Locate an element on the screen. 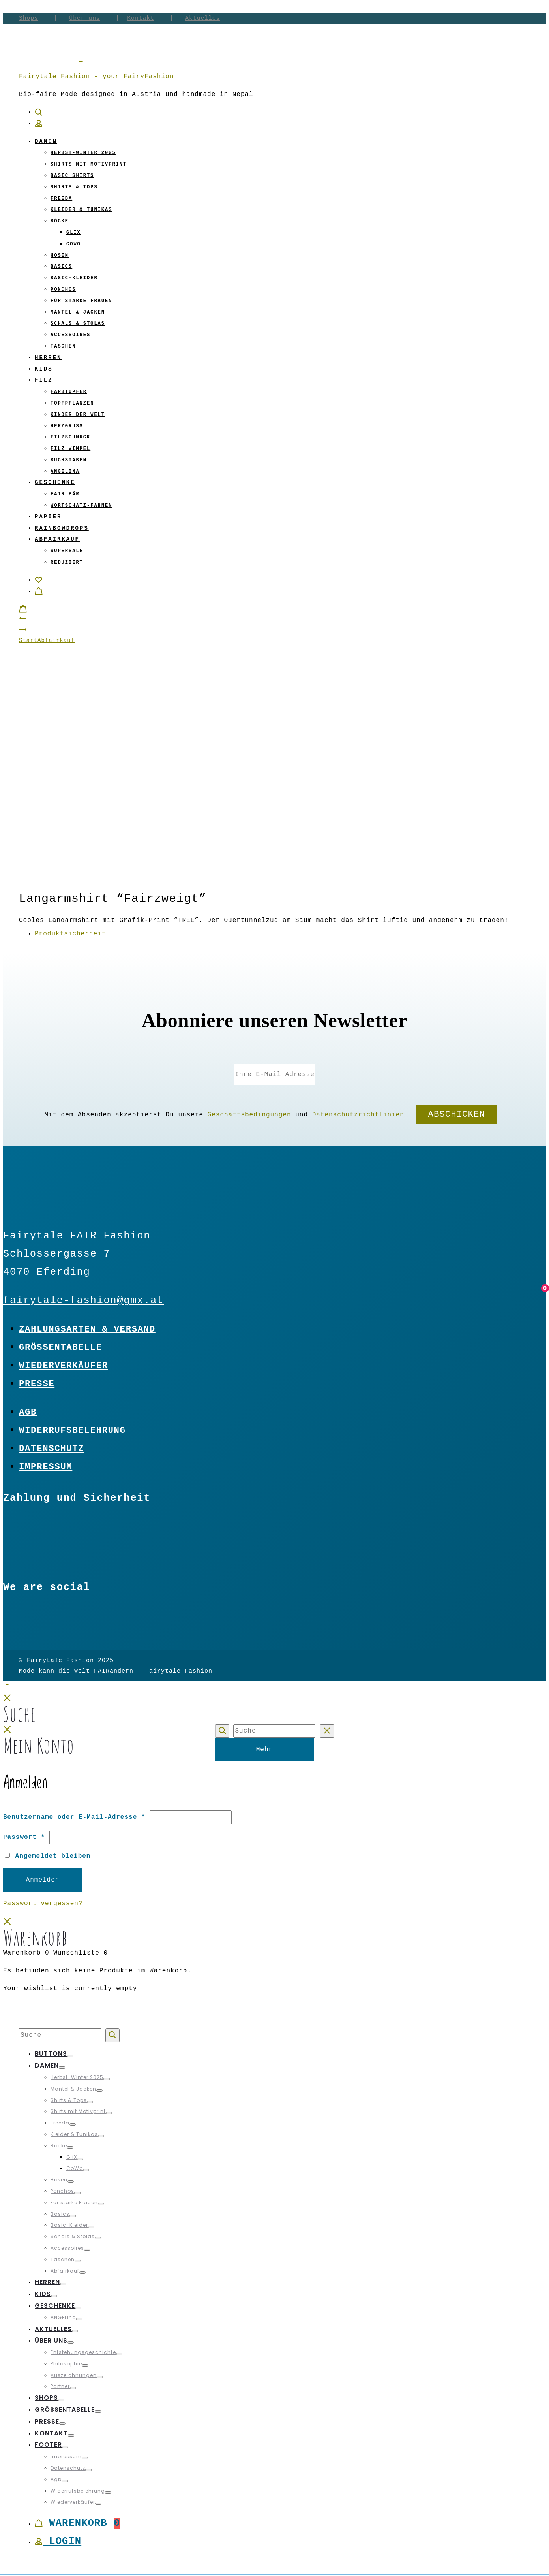 Image resolution: width=549 pixels, height=2576 pixels. Abfairkauf is located at coordinates (57, 539).